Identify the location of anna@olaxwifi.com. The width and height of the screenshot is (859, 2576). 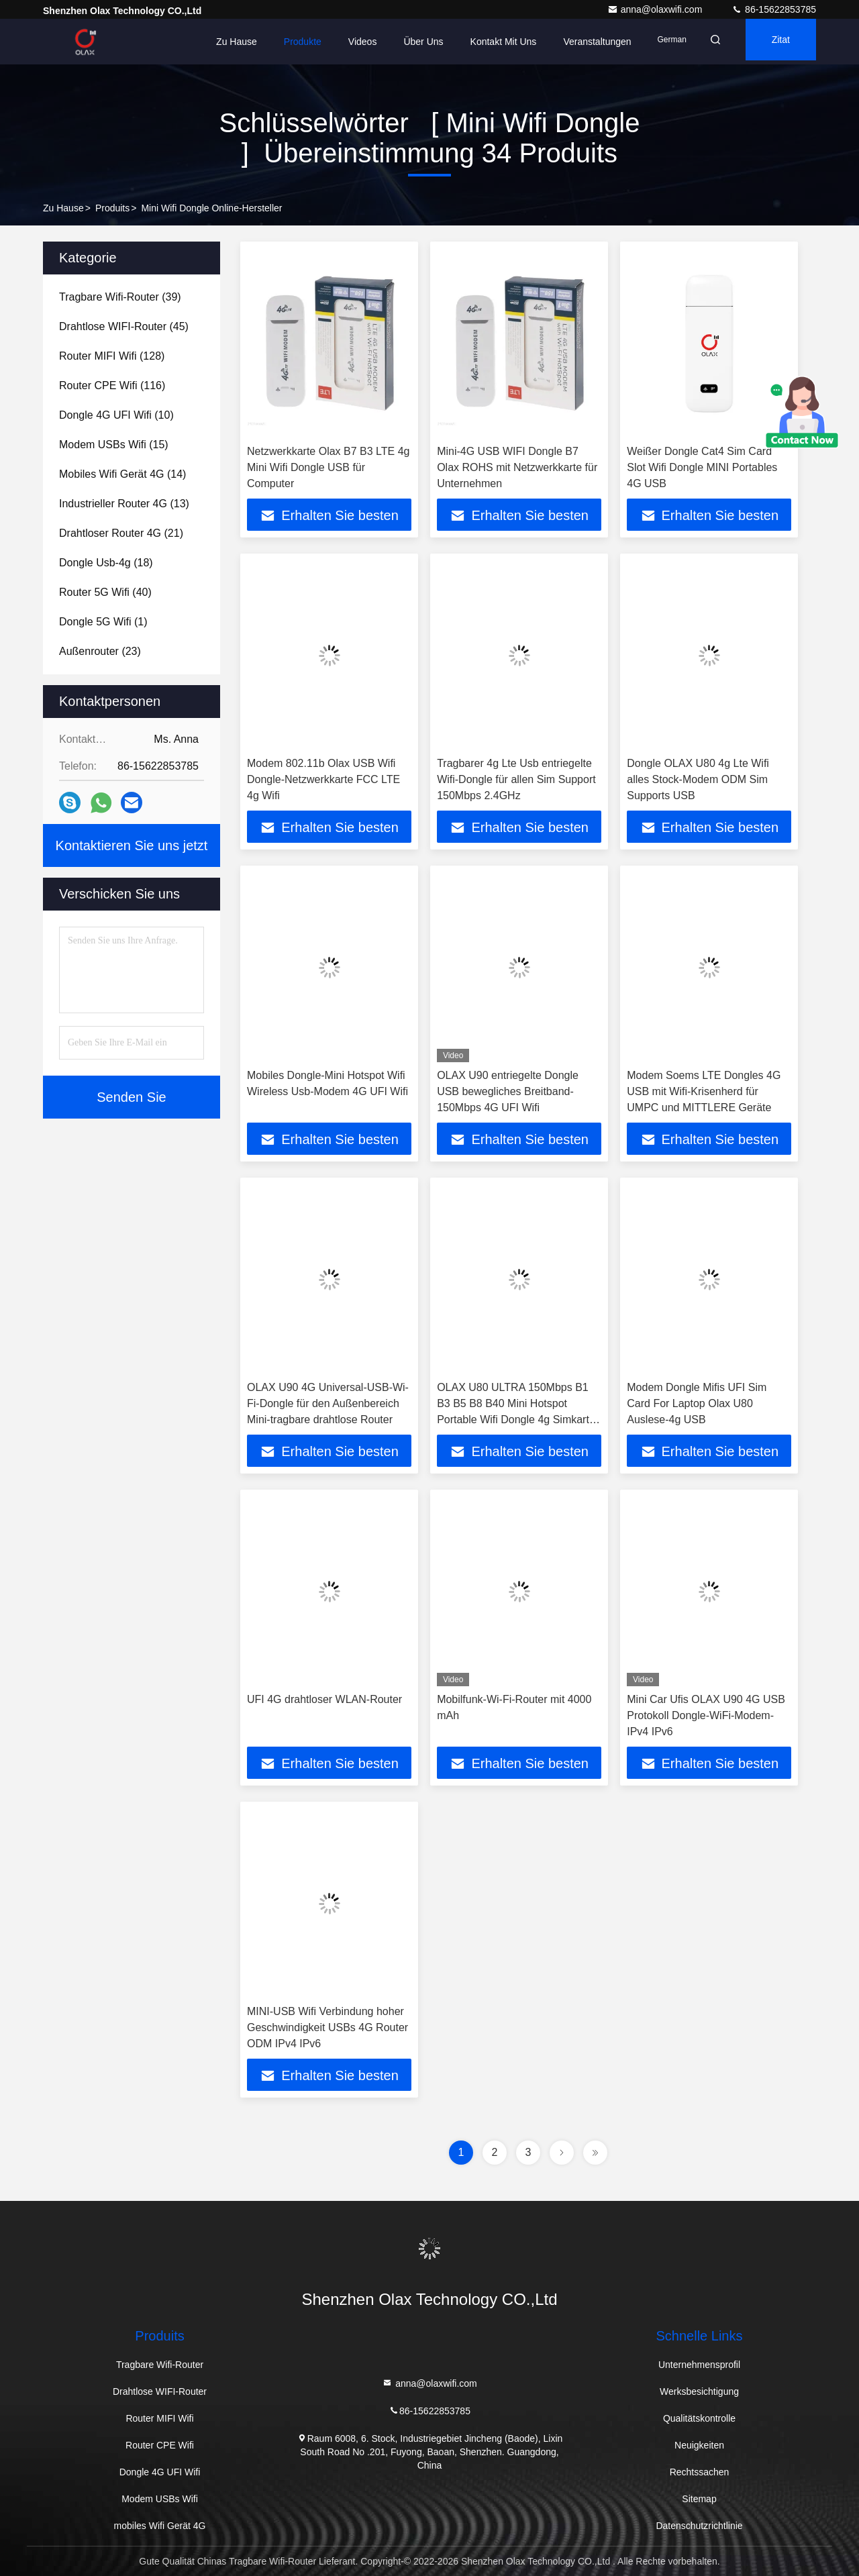
(656, 9).